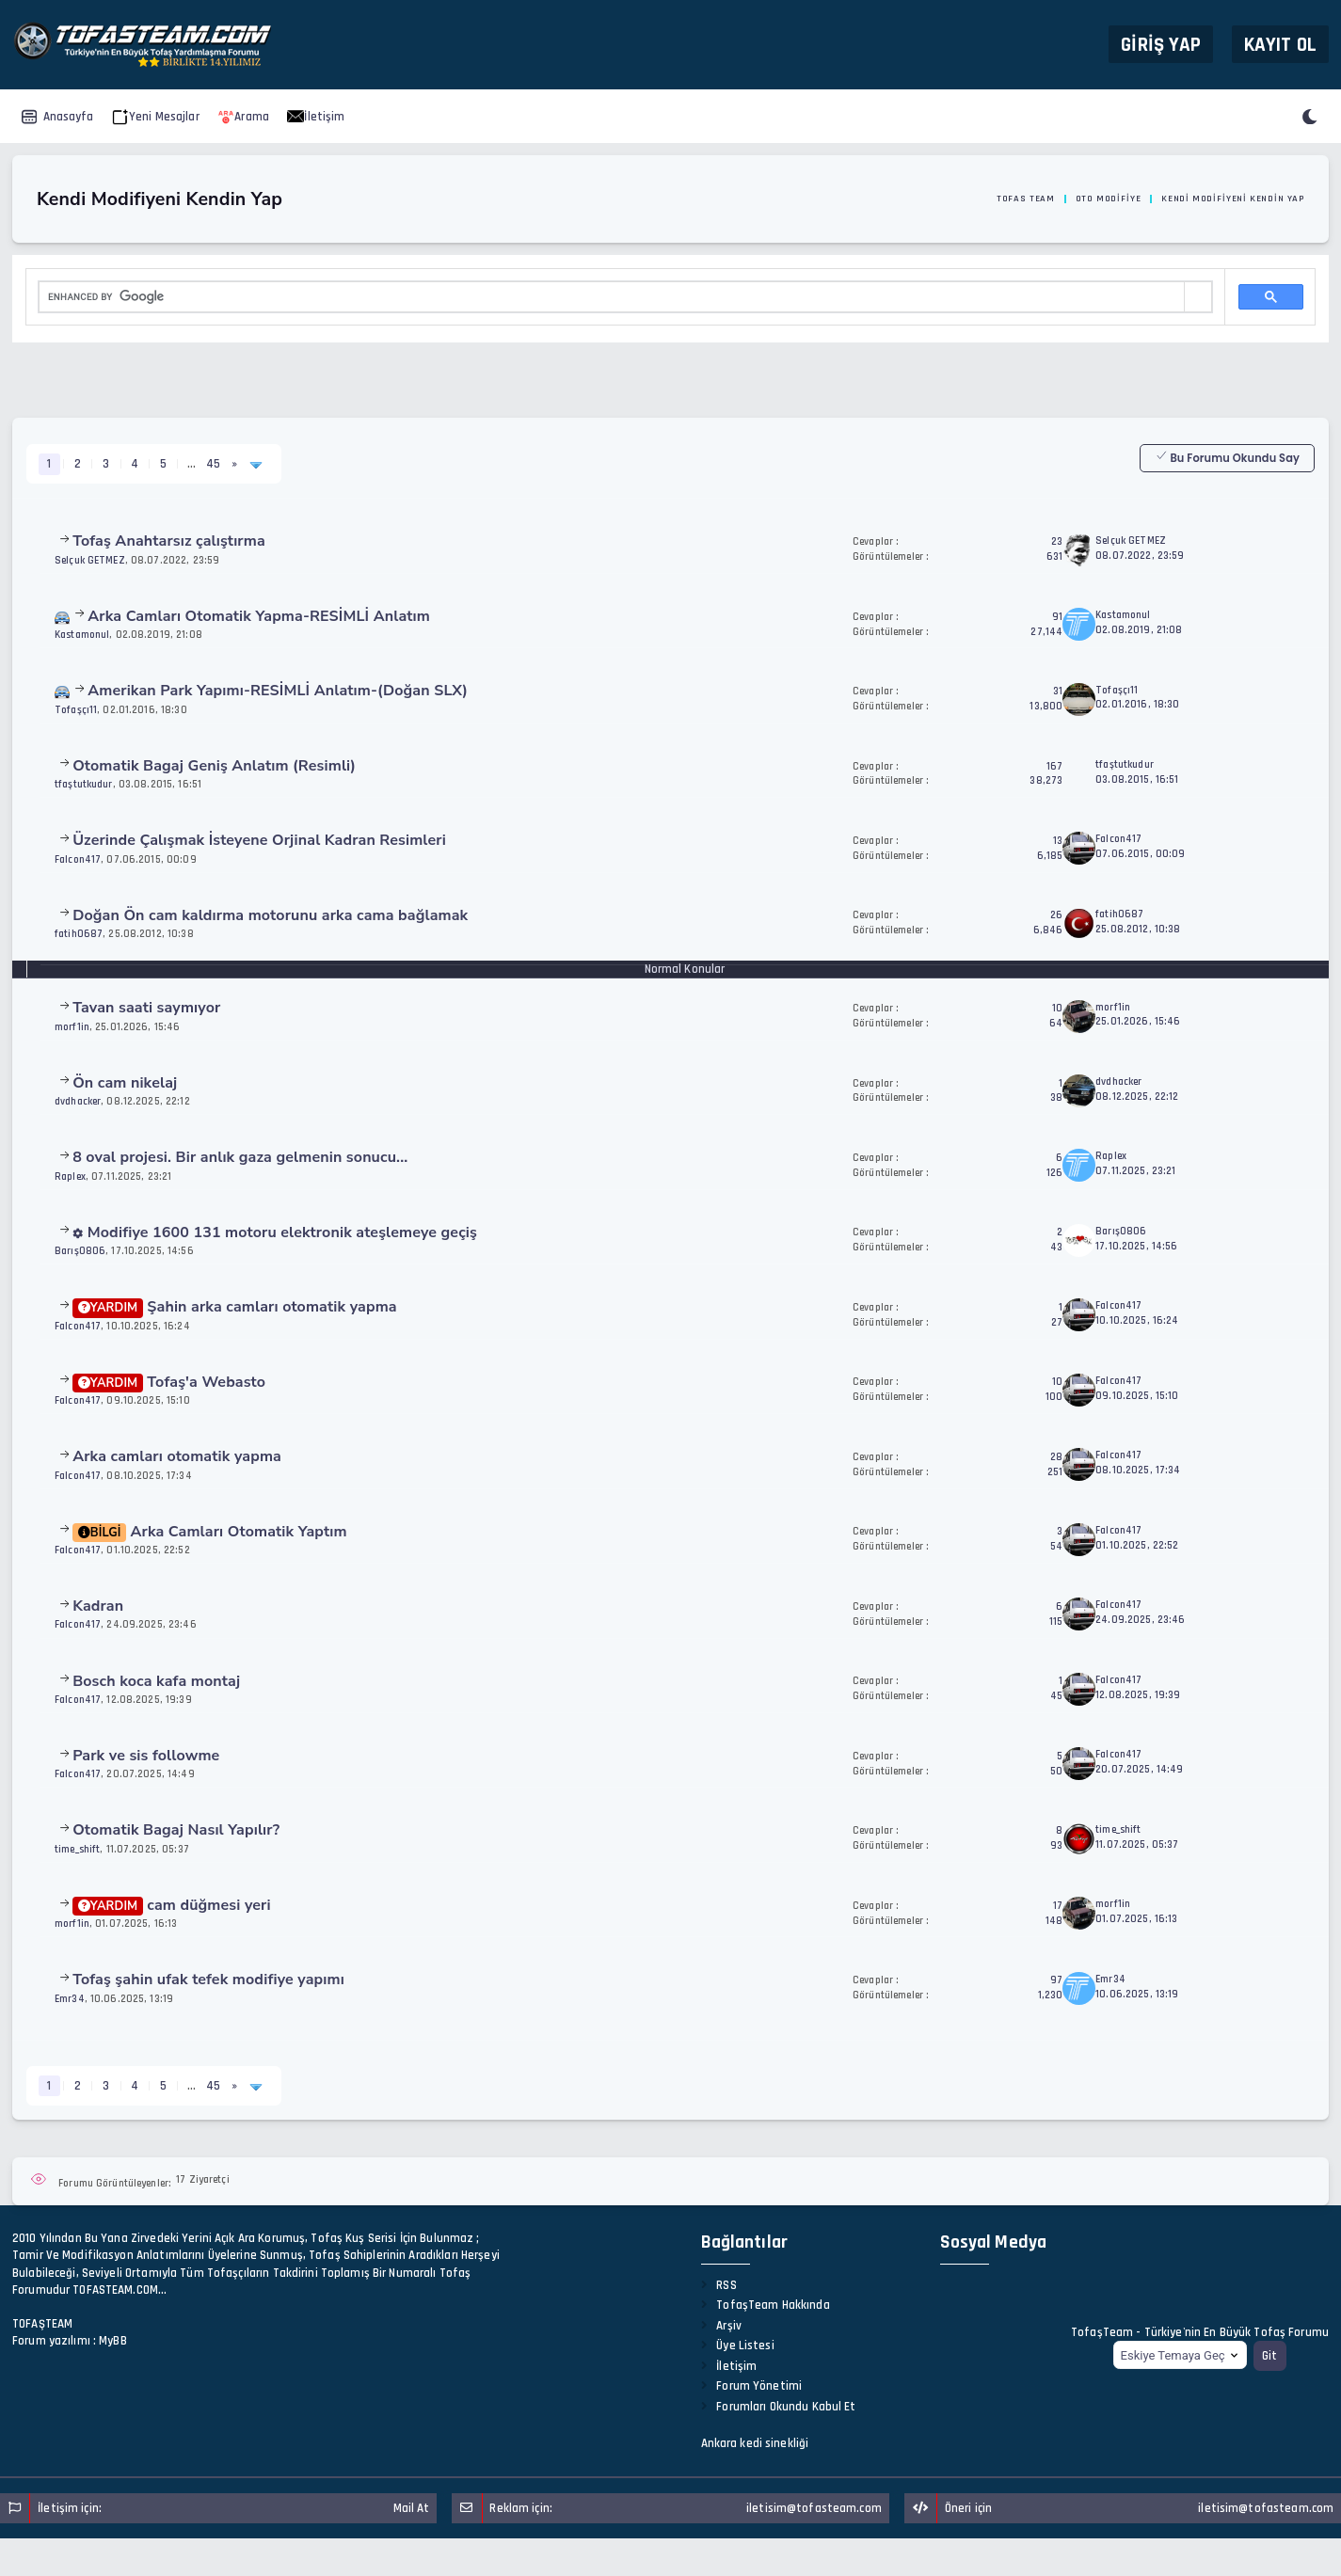 This screenshot has width=1341, height=2576. What do you see at coordinates (171, 1905) in the screenshot?
I see `cam düğmesi yeri` at bounding box center [171, 1905].